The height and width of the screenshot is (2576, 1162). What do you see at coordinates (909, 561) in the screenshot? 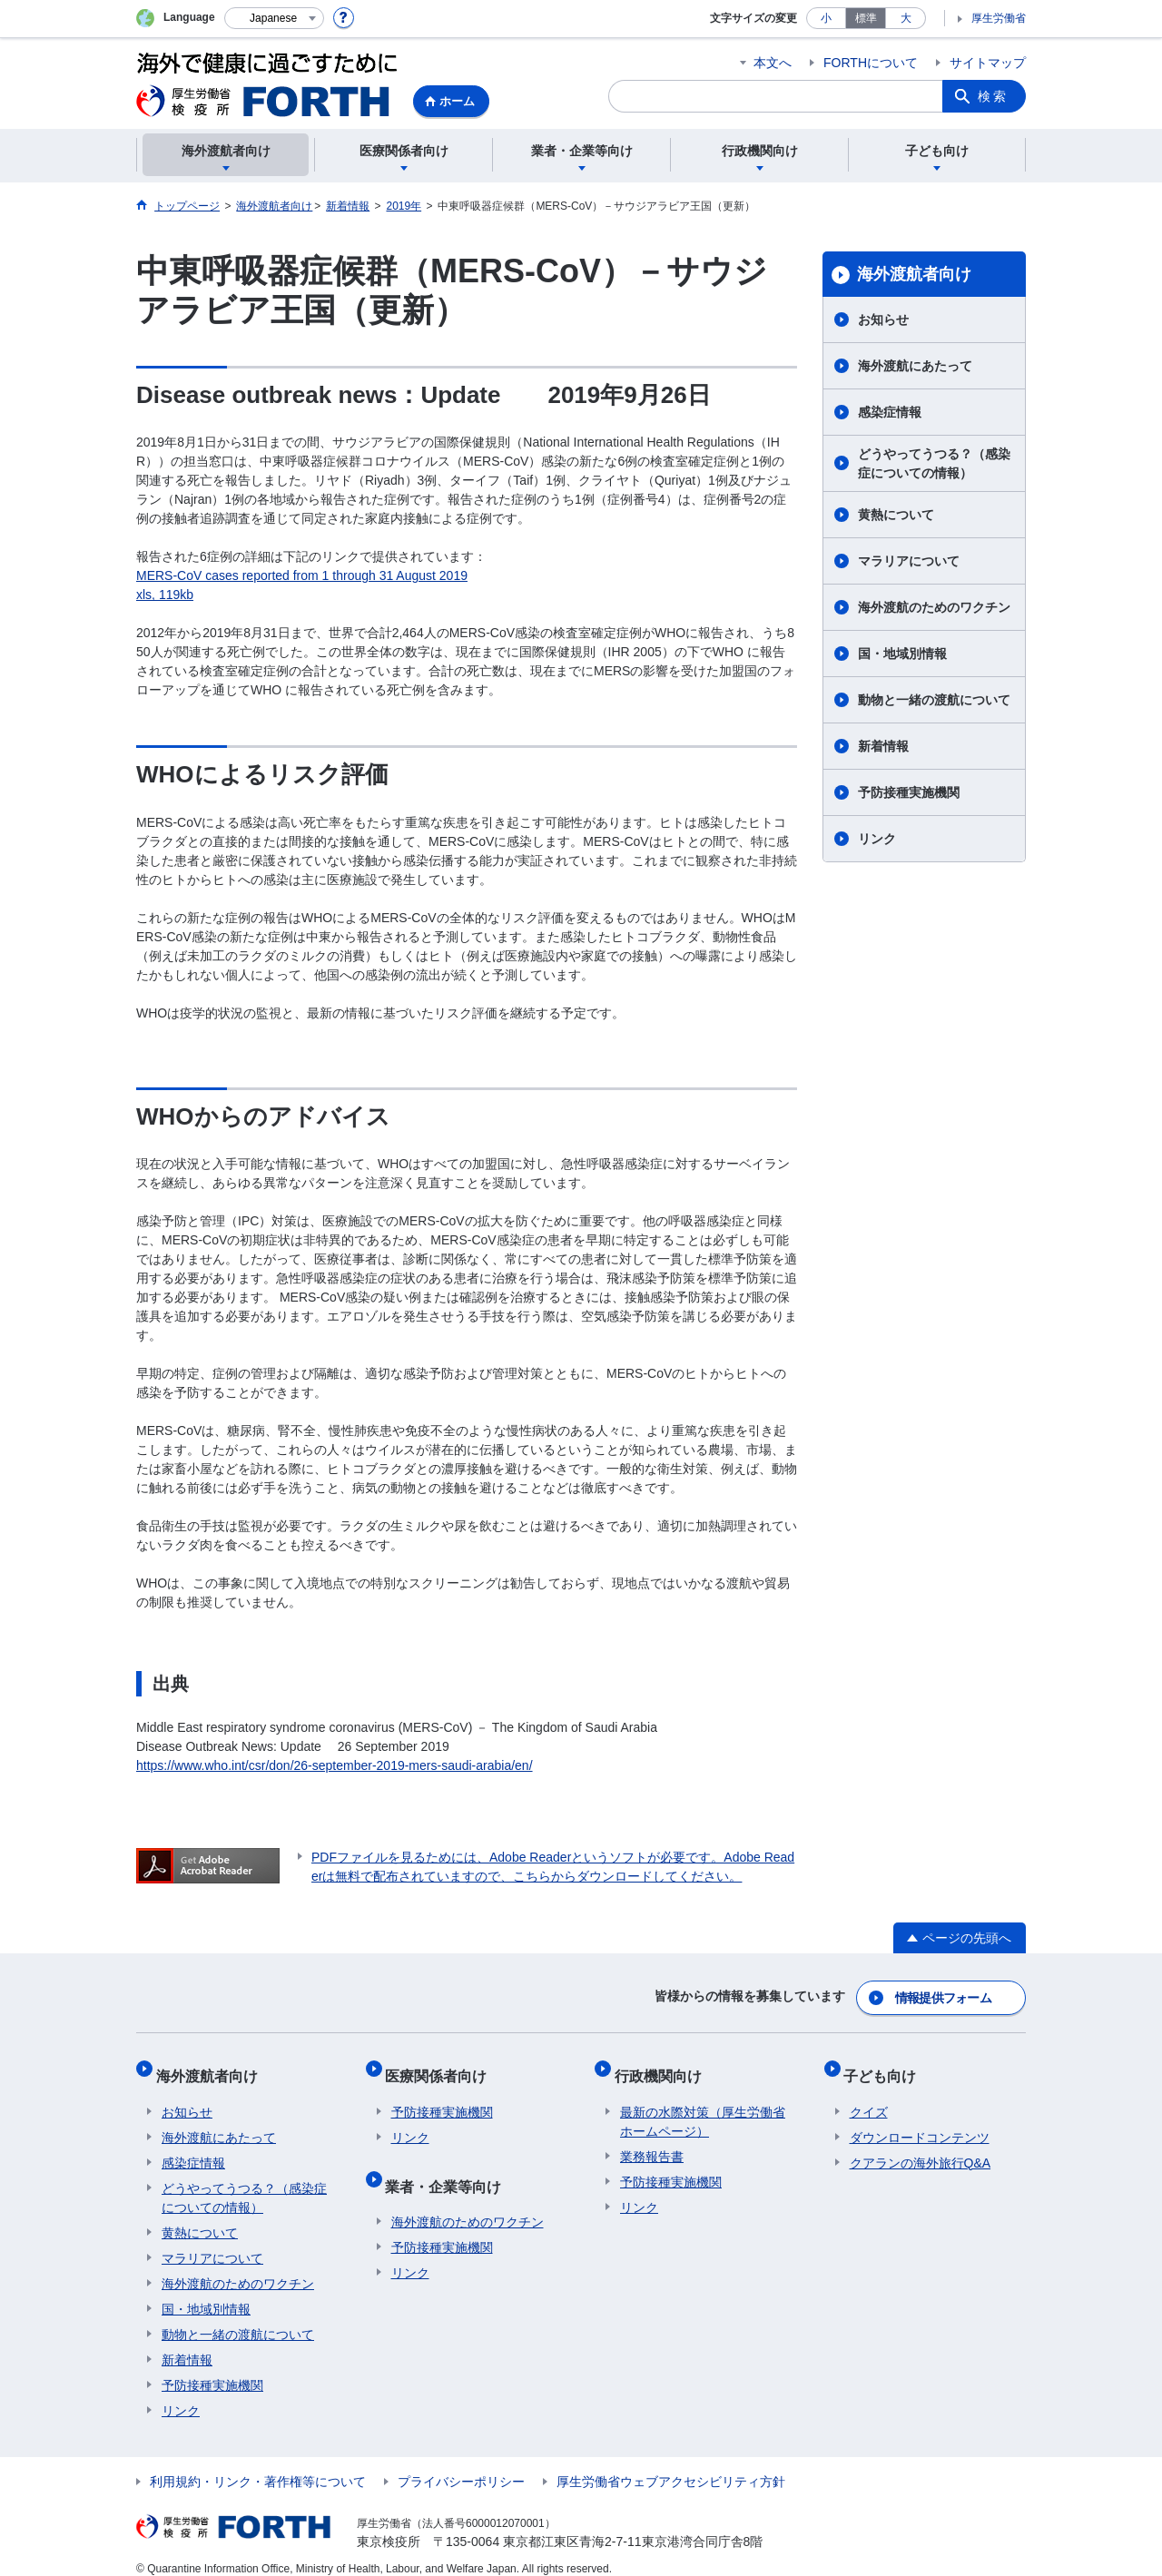
I see `マラリアについて` at bounding box center [909, 561].